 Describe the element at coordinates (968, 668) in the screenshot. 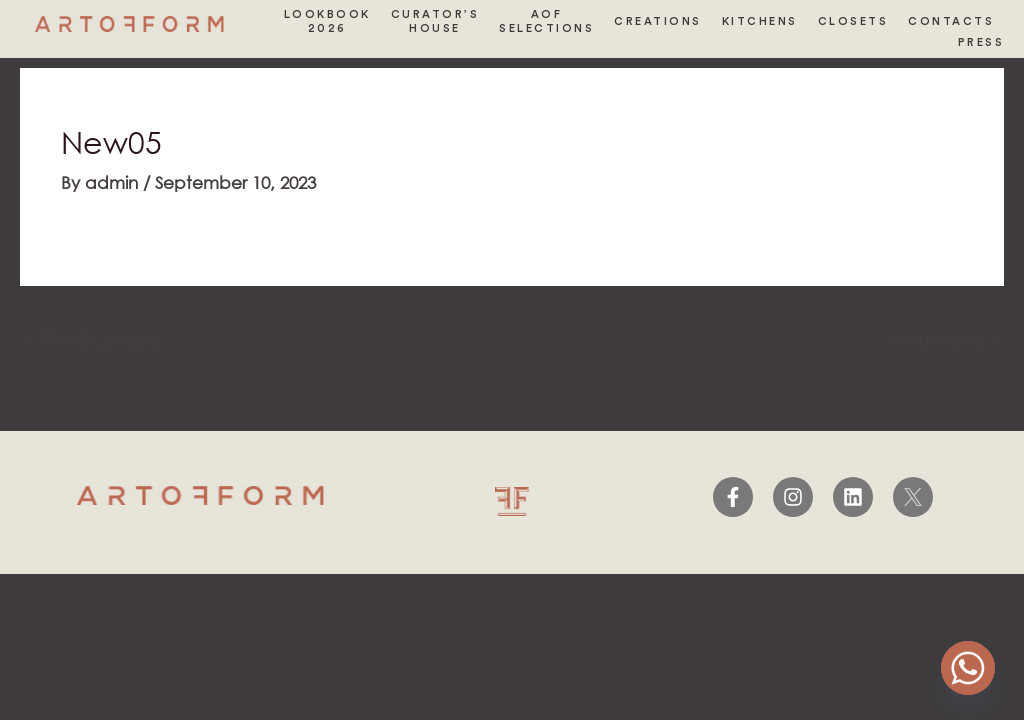

I see `[Whatsapp]` at that location.